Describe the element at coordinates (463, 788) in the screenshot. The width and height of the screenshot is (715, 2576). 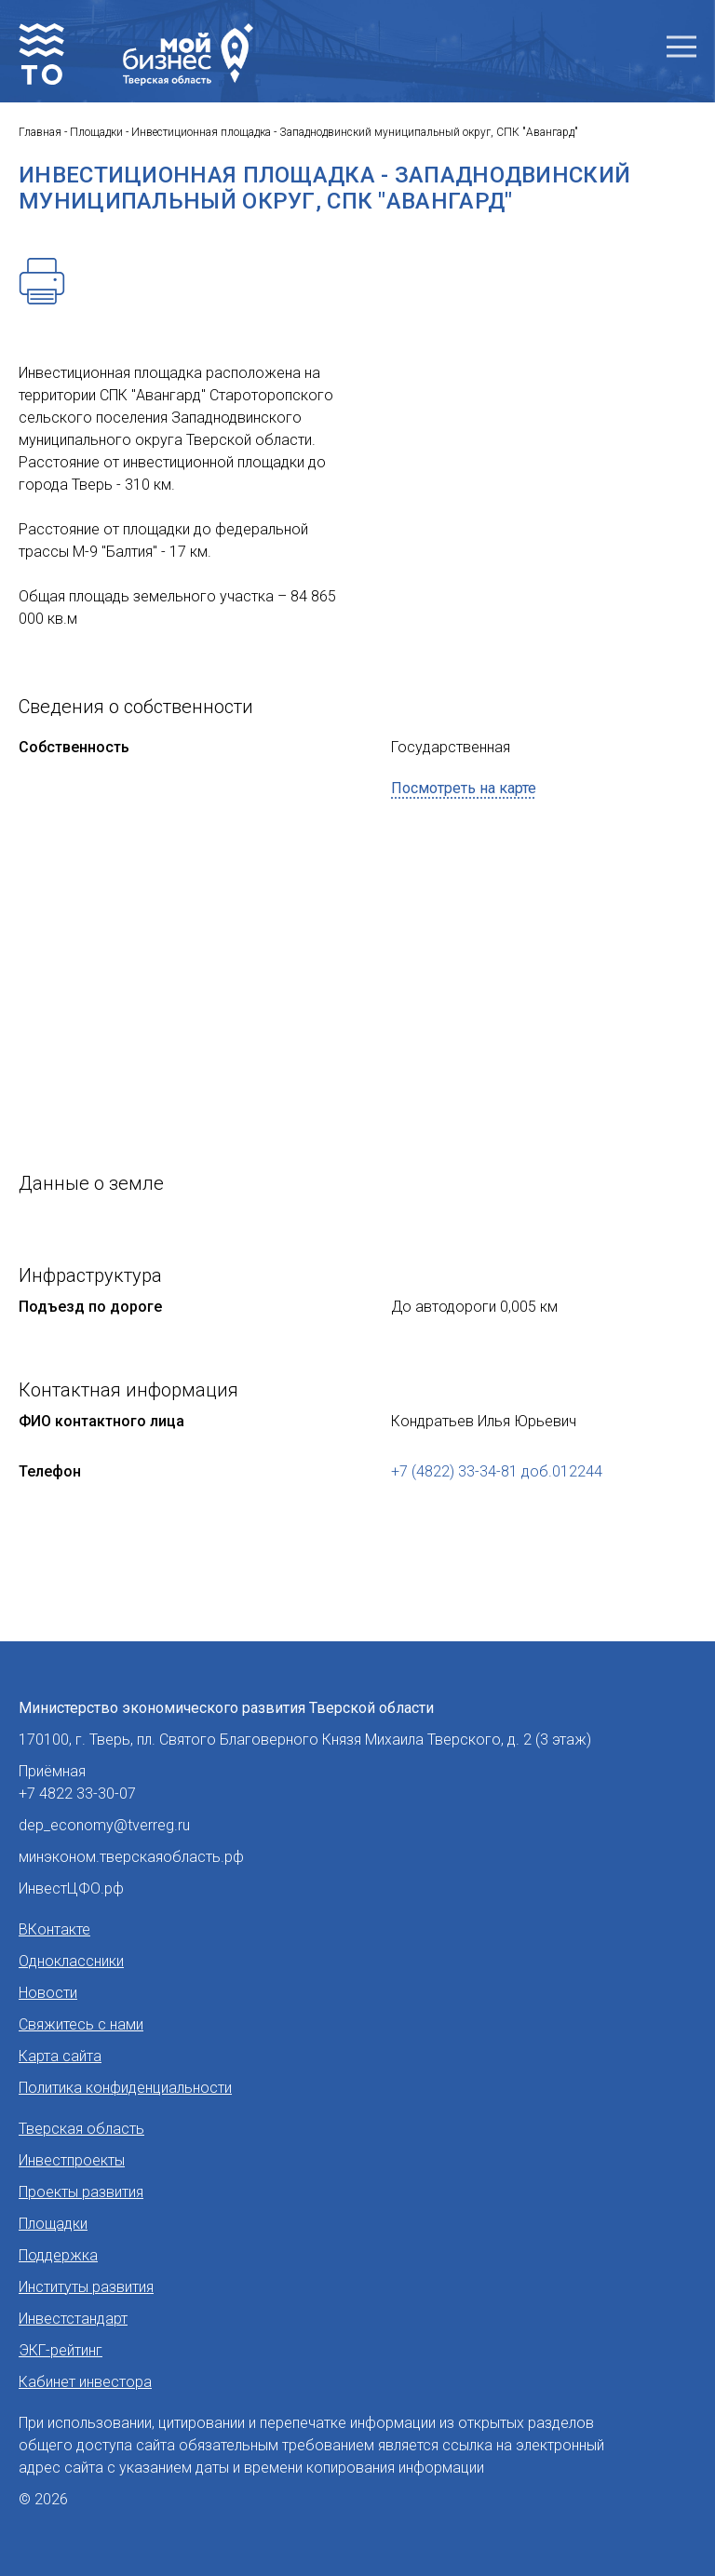
I see `Посмотреть на карте` at that location.